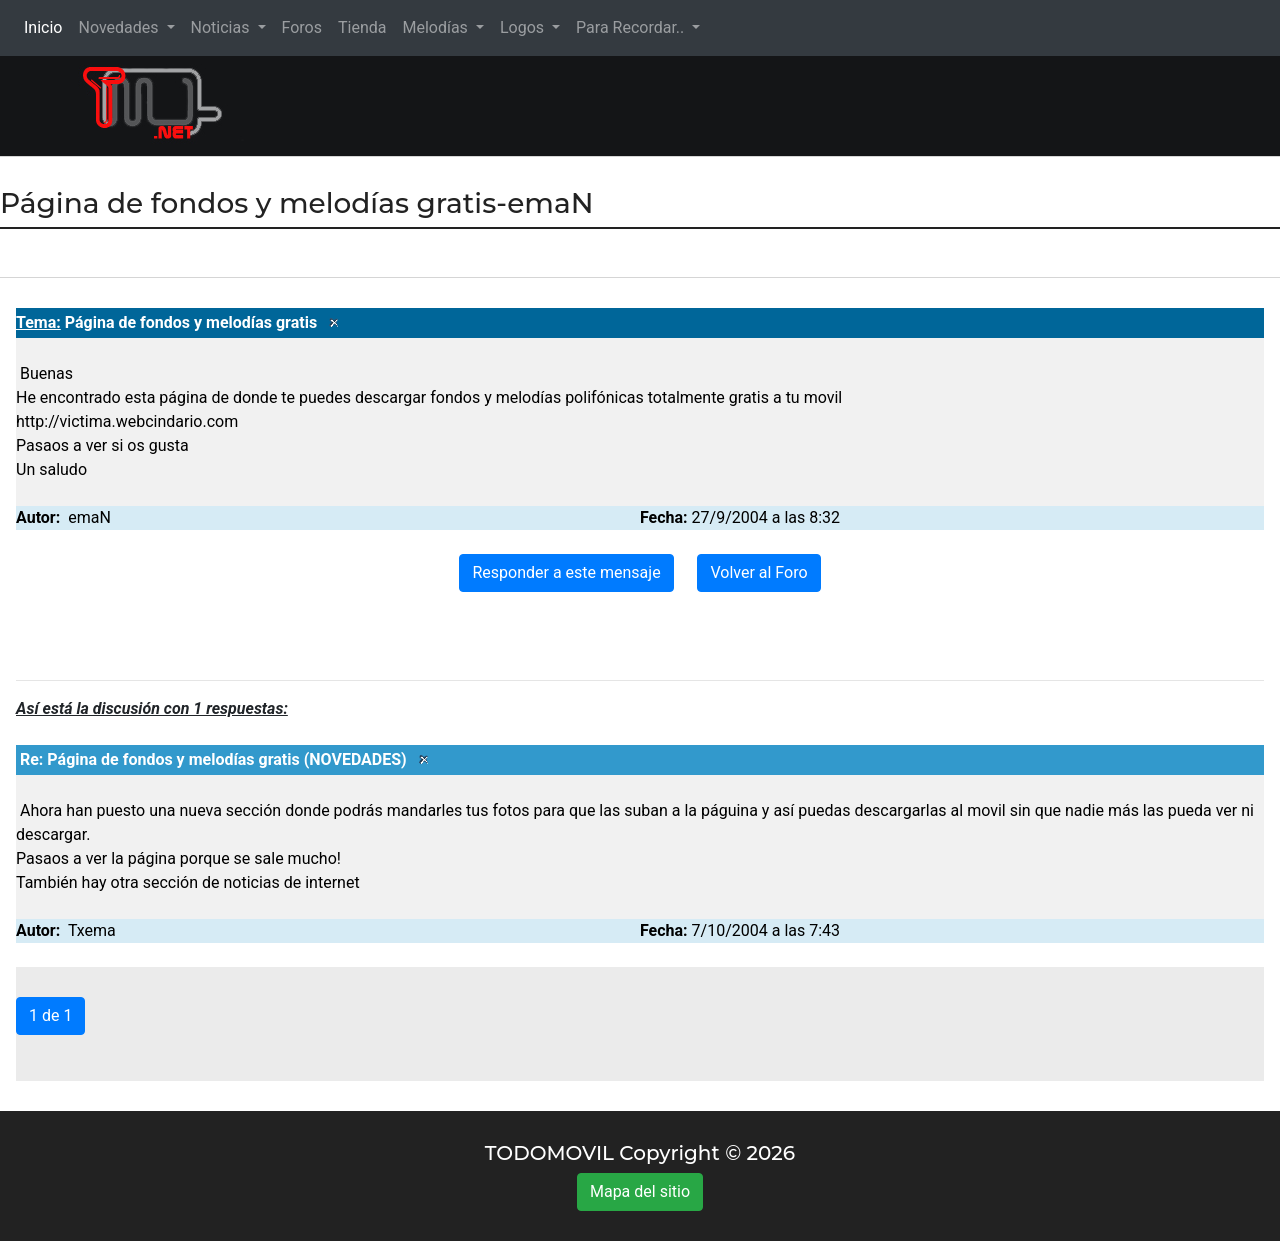  I want to click on Volver al Foro, so click(758, 572).